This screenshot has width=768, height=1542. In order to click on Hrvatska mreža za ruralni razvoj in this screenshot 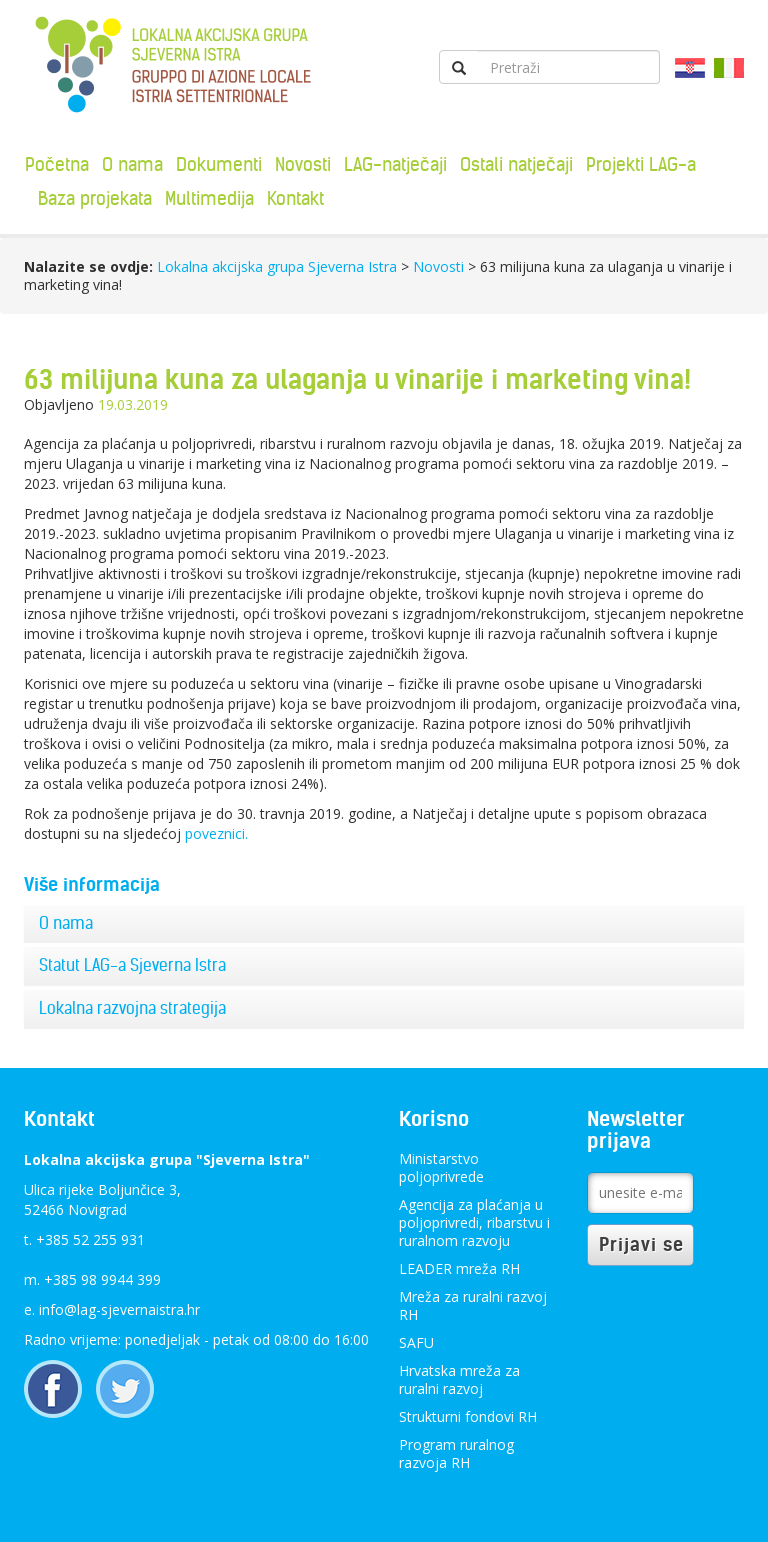, I will do `click(459, 1379)`.